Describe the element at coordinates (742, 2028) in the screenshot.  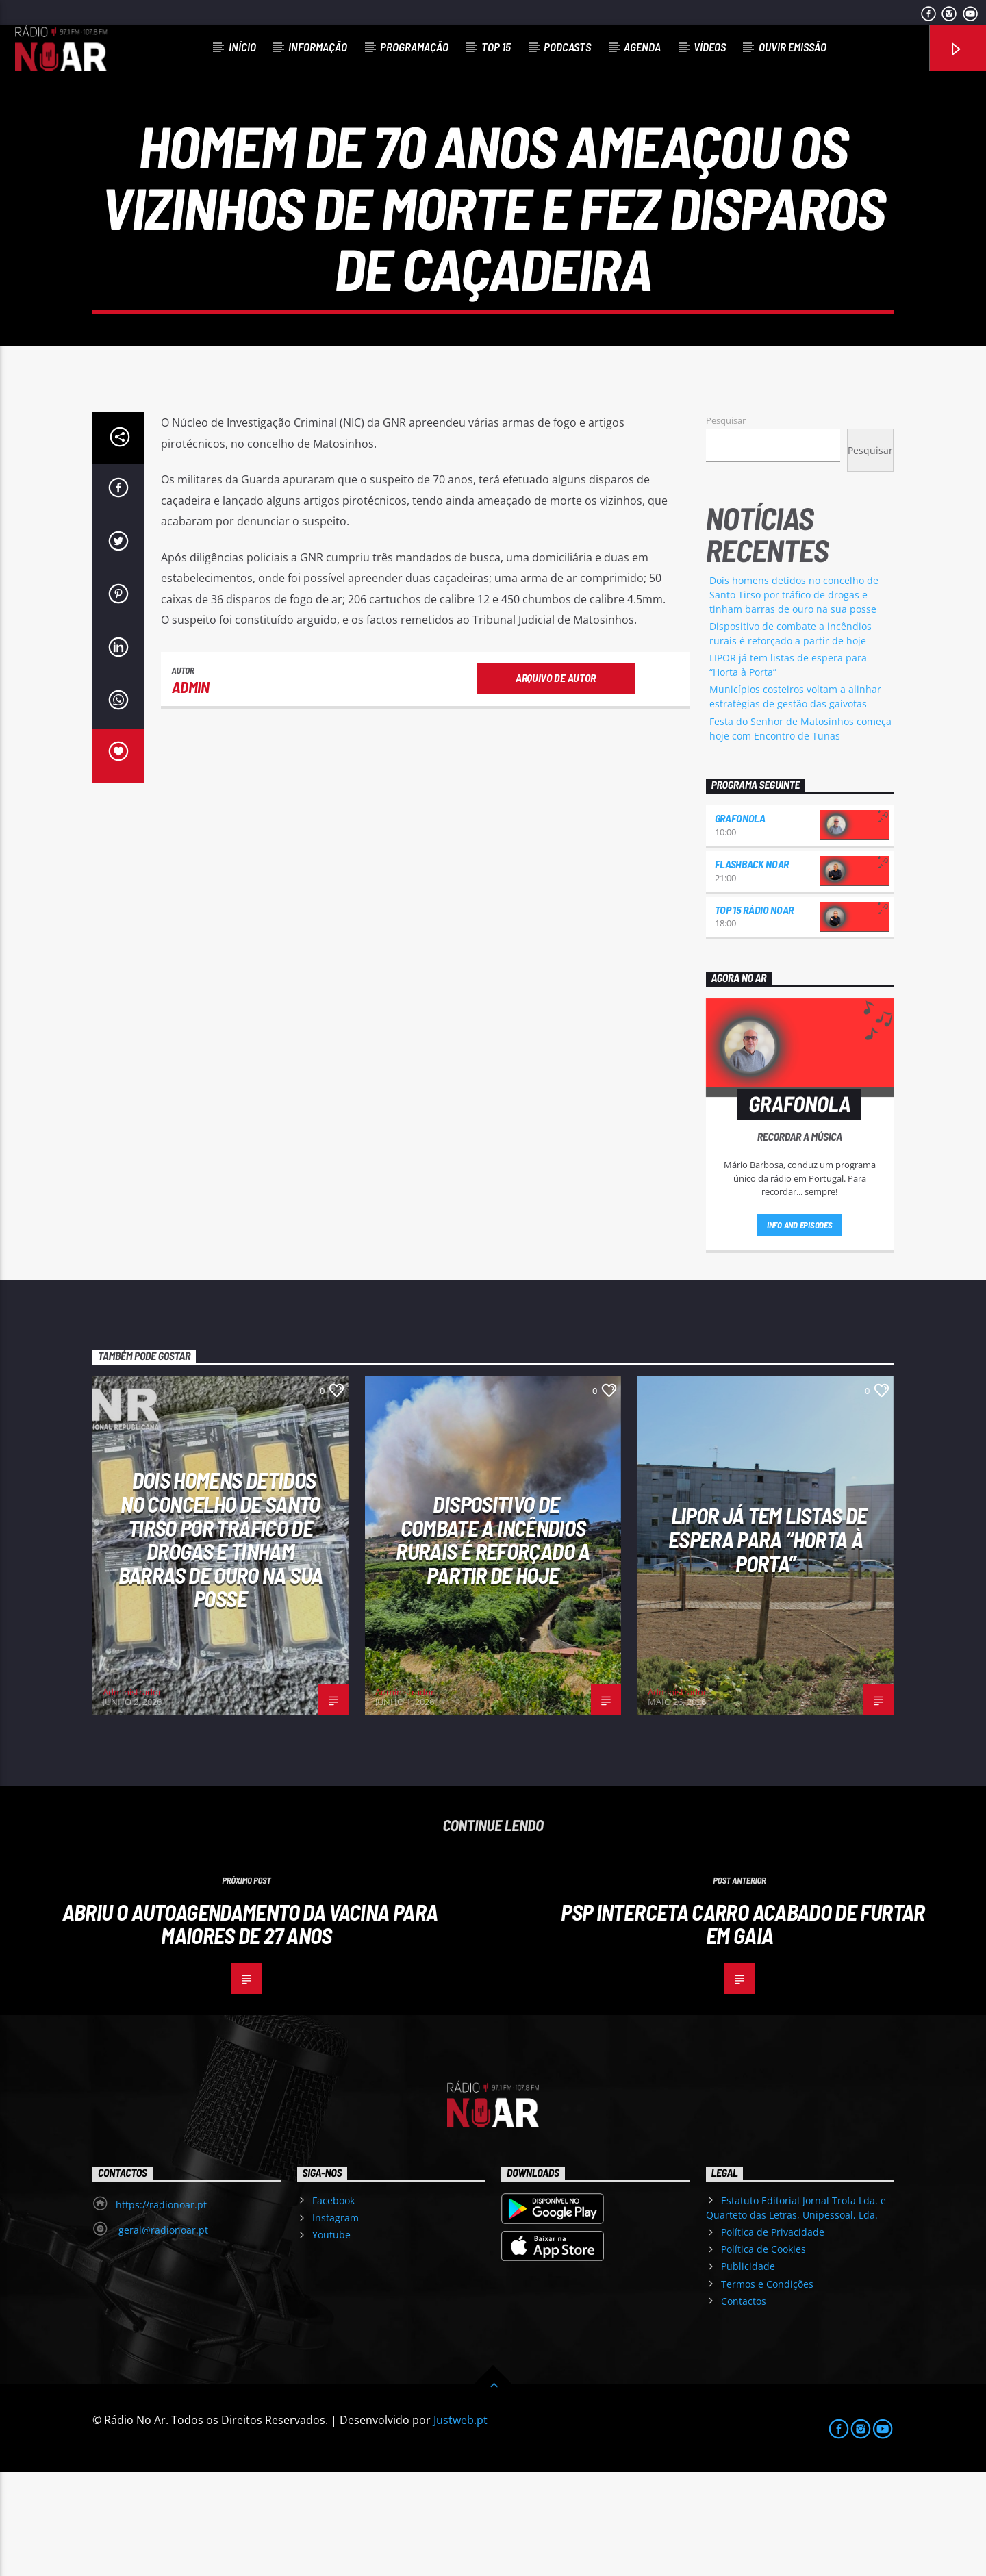
I see `PSP interceta carro acabado de furtar em Gaia` at that location.